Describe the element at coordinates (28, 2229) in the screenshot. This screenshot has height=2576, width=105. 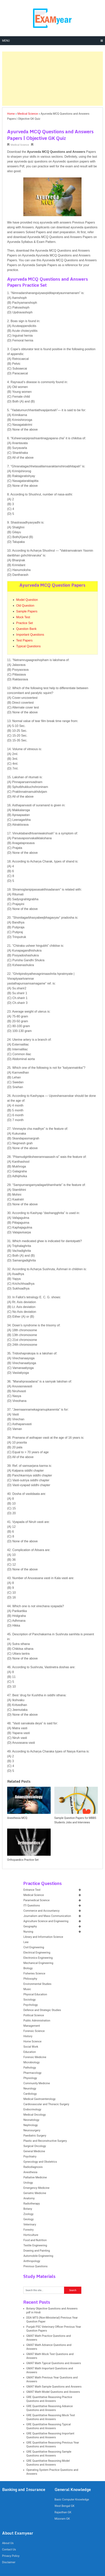
I see `Forestry` at that location.